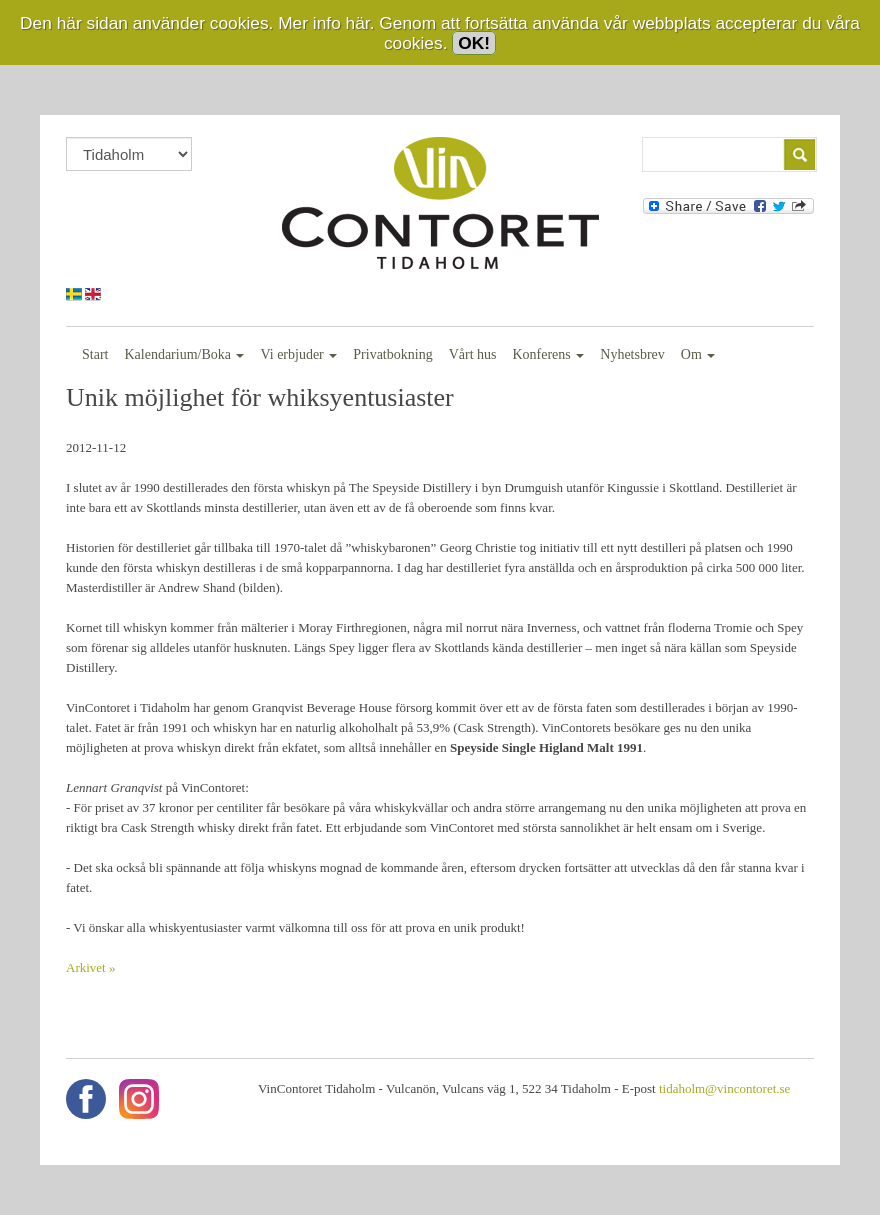 Image resolution: width=880 pixels, height=1215 pixels. What do you see at coordinates (90, 967) in the screenshot?
I see `Arkivet »` at bounding box center [90, 967].